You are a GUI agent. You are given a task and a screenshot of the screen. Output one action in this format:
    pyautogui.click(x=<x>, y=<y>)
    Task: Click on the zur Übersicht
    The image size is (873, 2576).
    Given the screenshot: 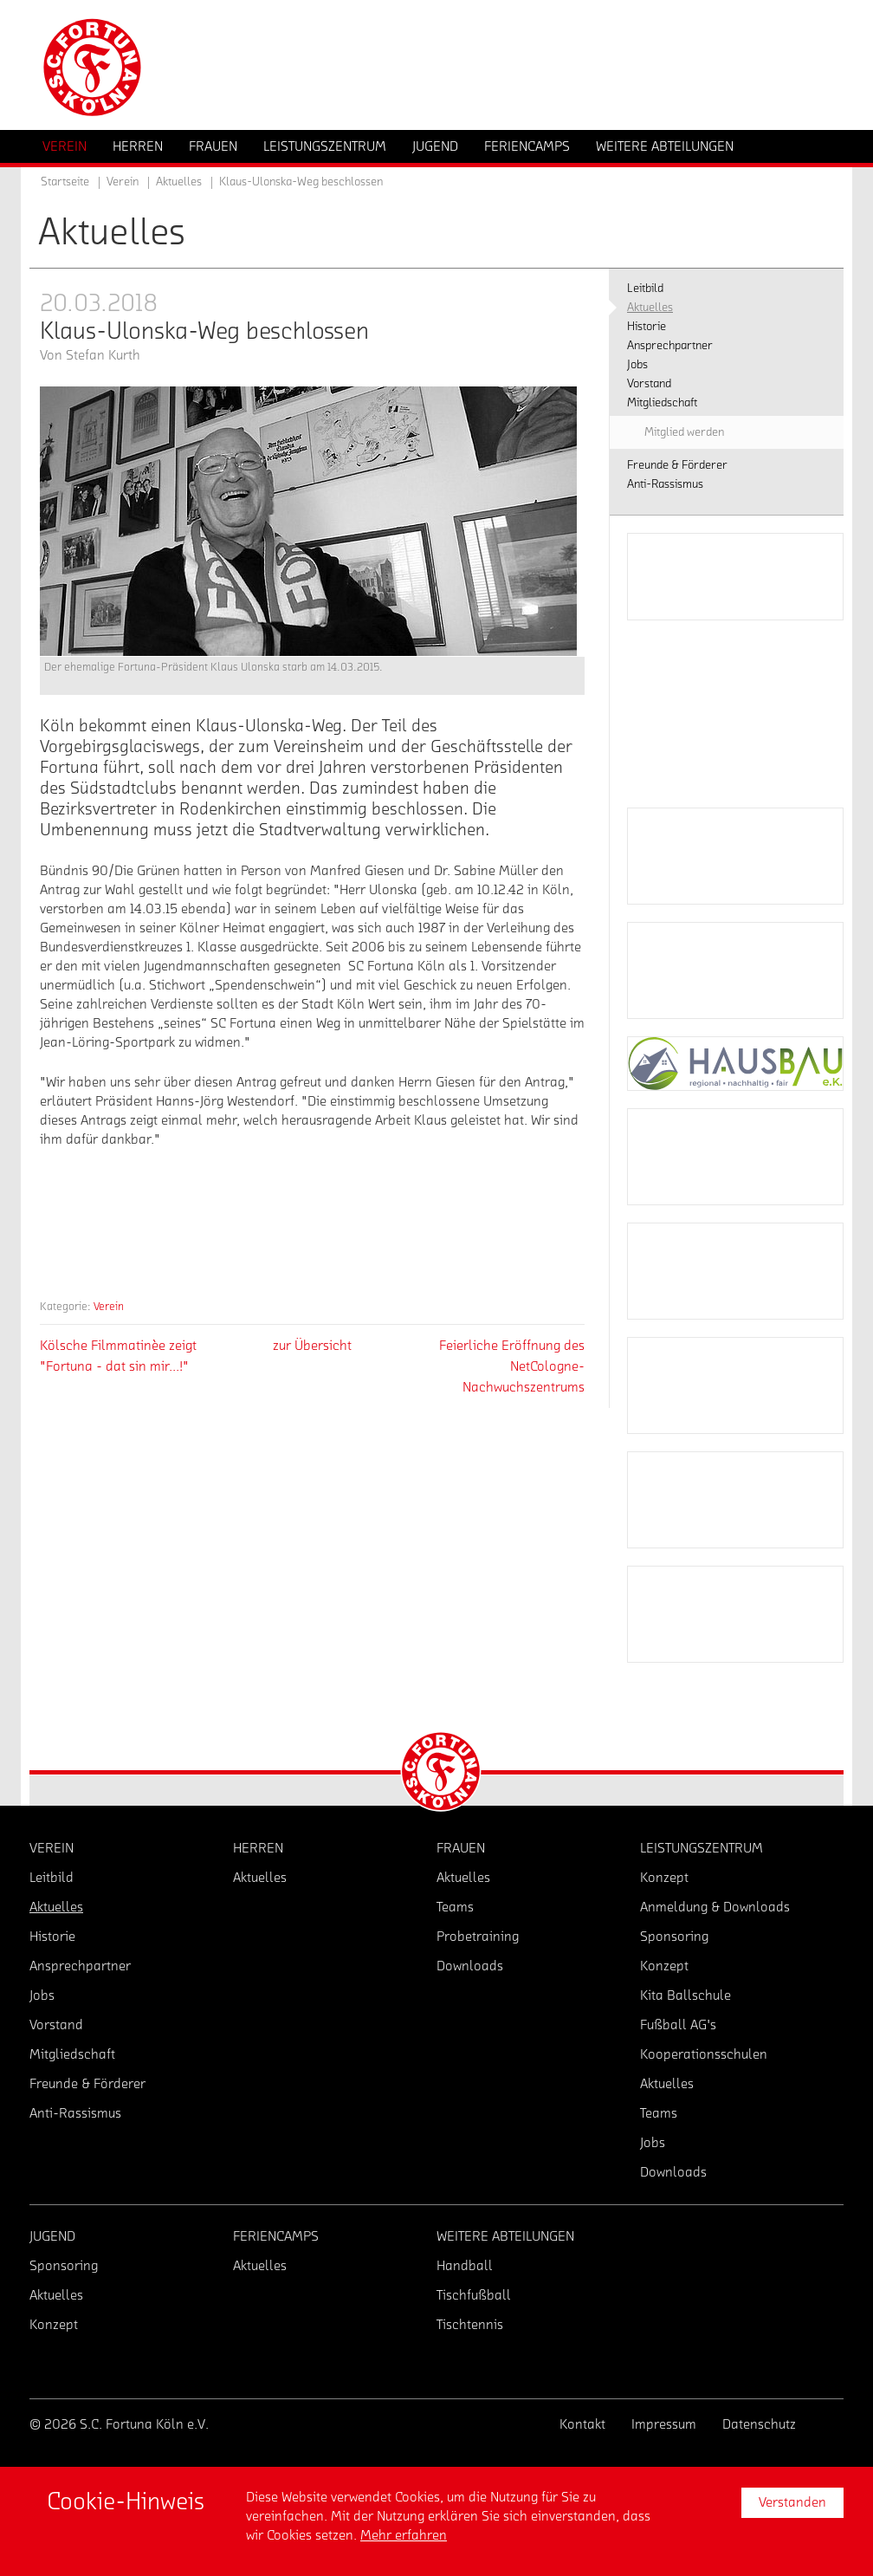 What is the action you would take?
    pyautogui.click(x=312, y=1346)
    